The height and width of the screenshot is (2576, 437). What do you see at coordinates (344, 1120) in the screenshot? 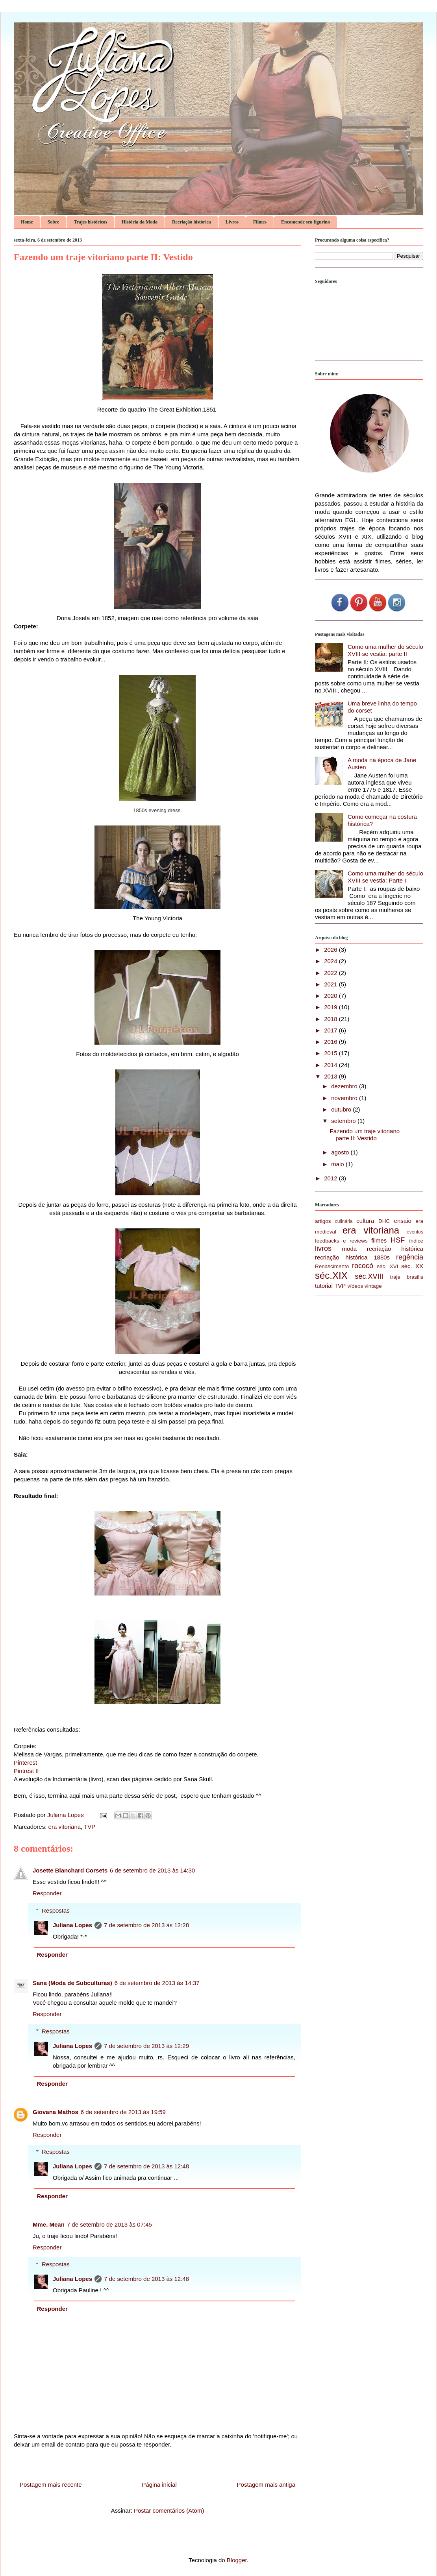
I see `setembro` at bounding box center [344, 1120].